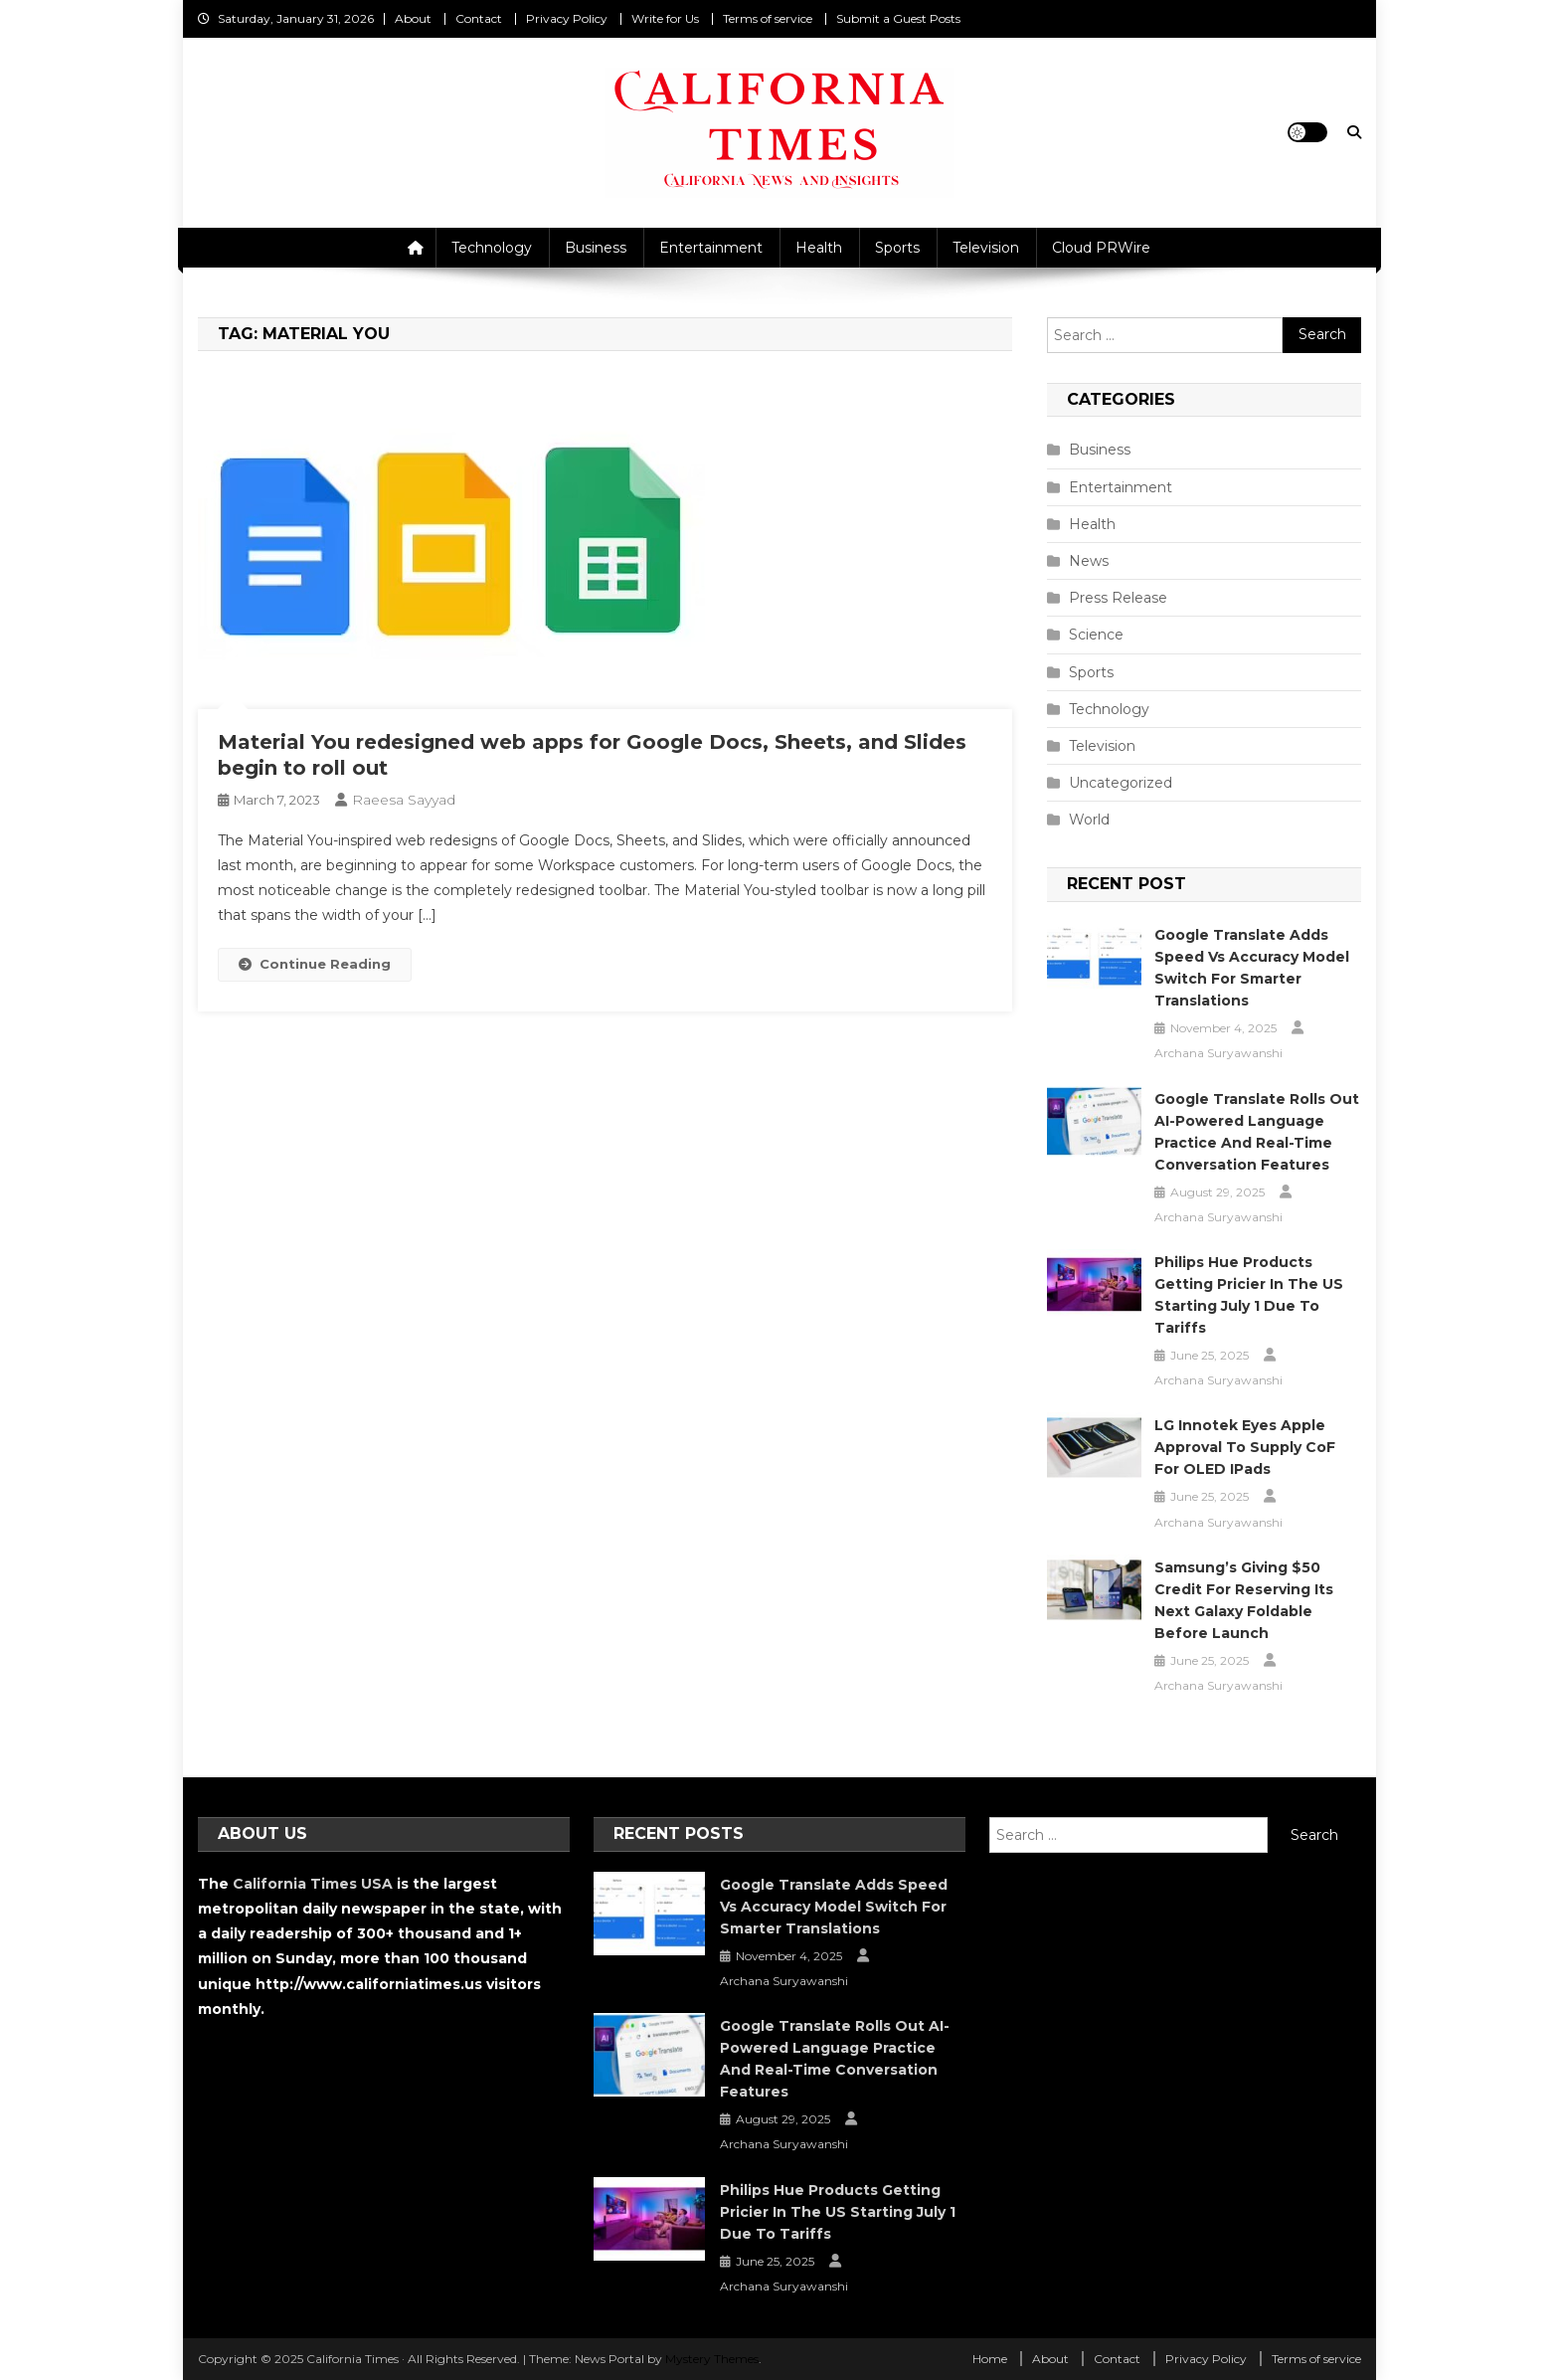 The image size is (1559, 2380). Describe the element at coordinates (818, 248) in the screenshot. I see `Health` at that location.